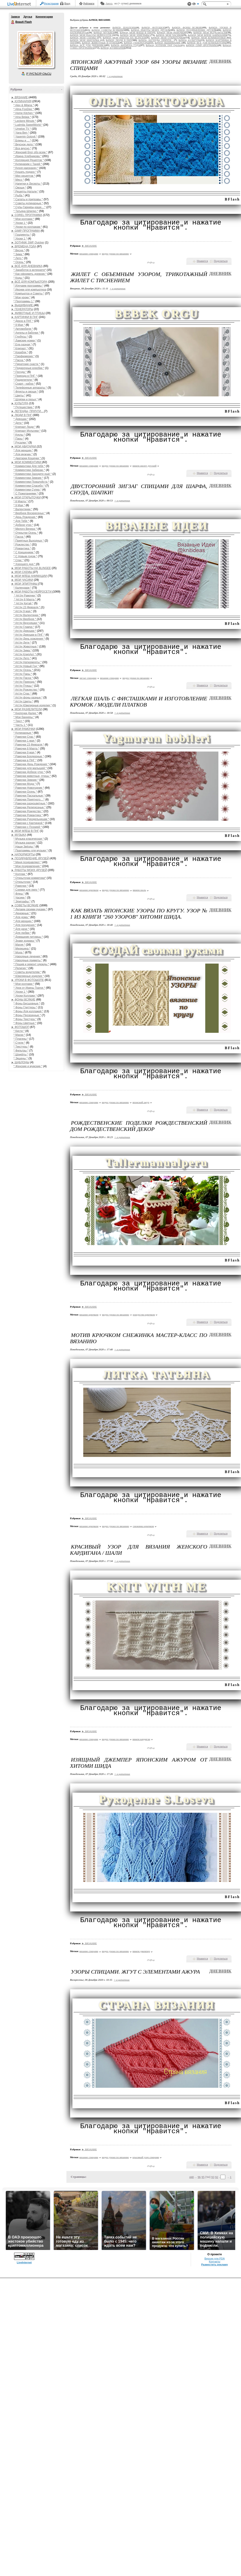 This screenshot has width=241, height=2576. I want to click on &#9658; МОИ ОТКРЫТОЧКИ, so click(167, 37).